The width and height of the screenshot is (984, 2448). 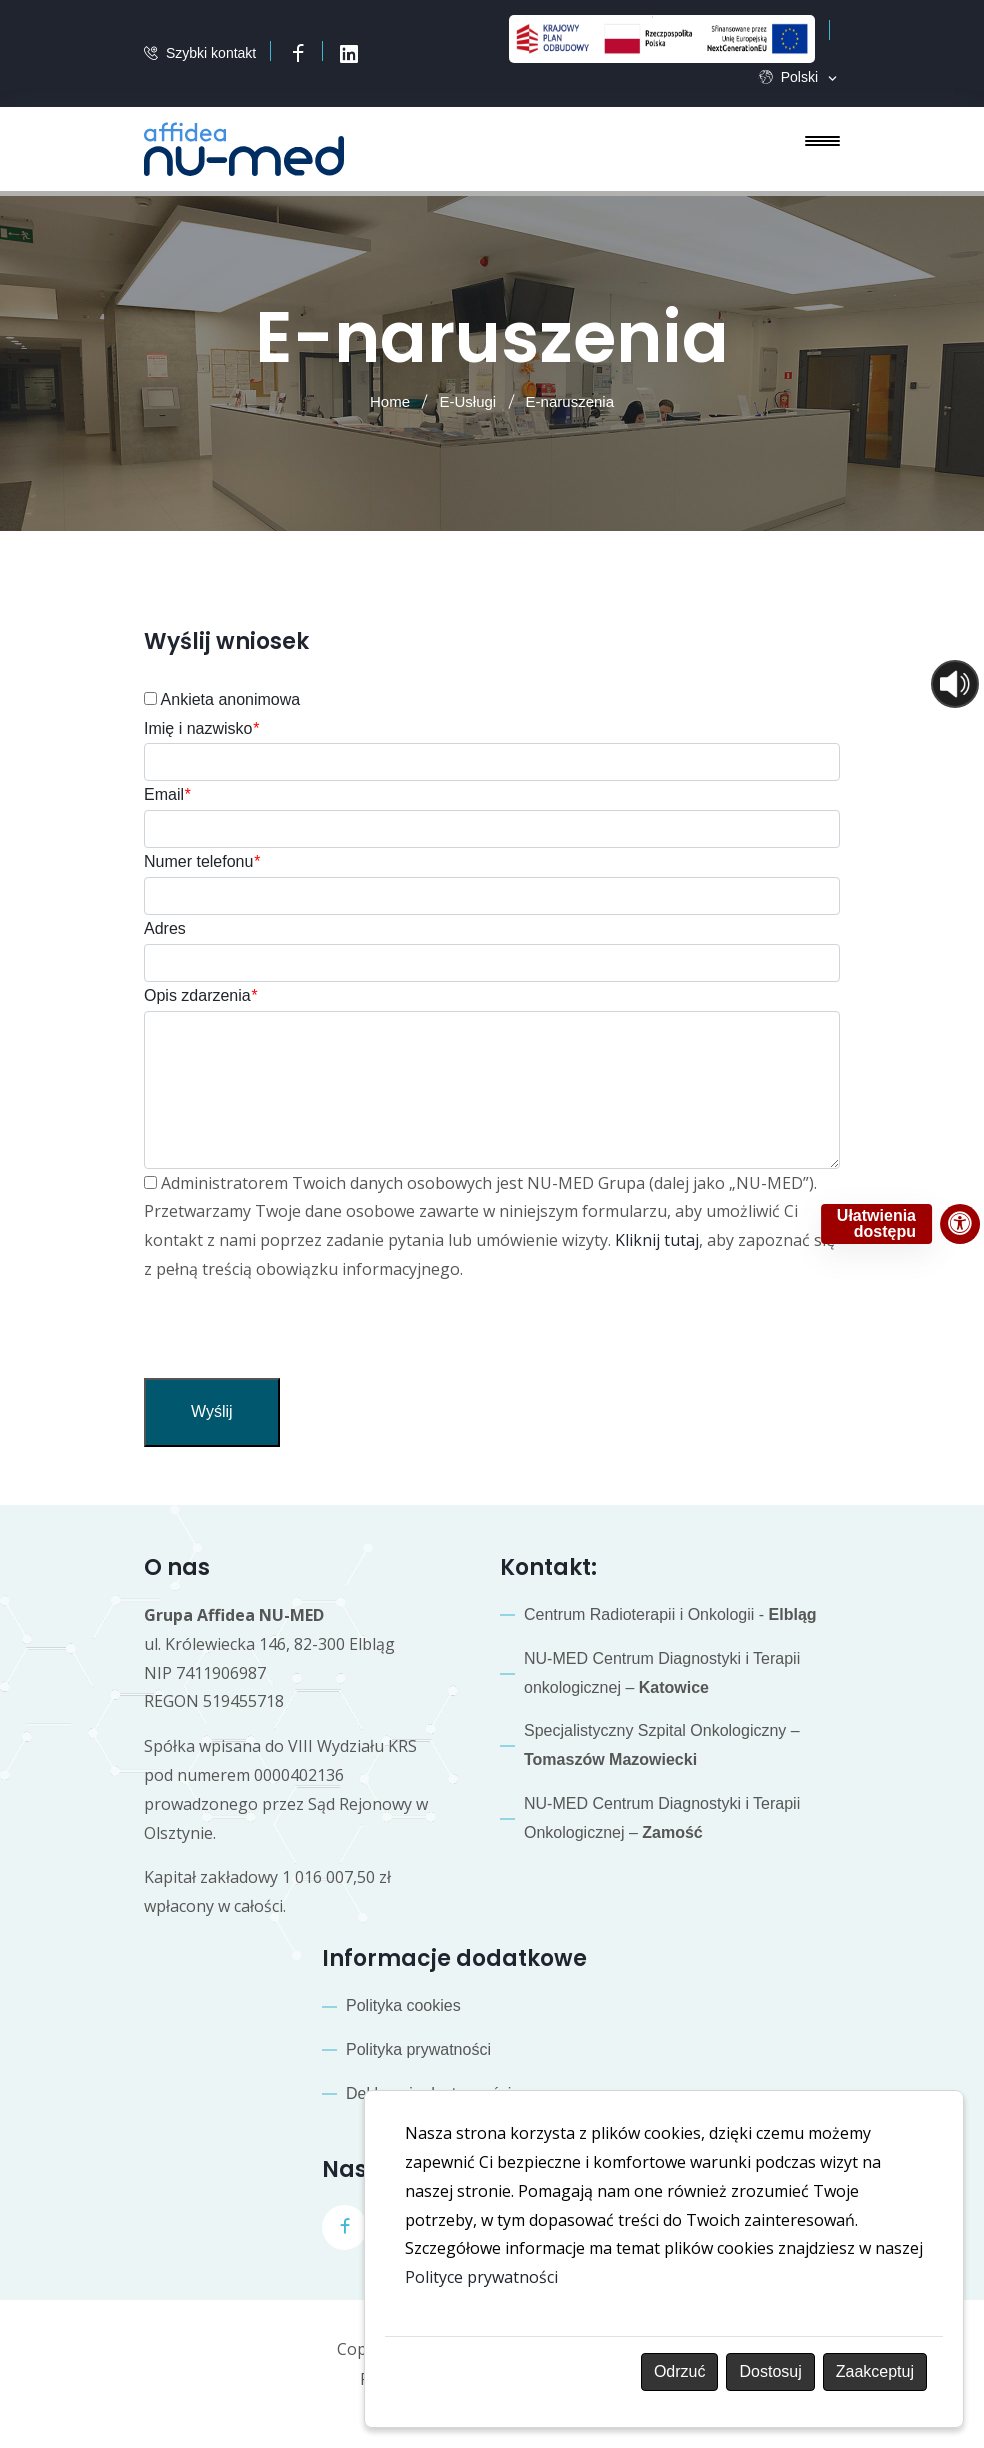 I want to click on Zaakceptuj, so click(x=875, y=2371).